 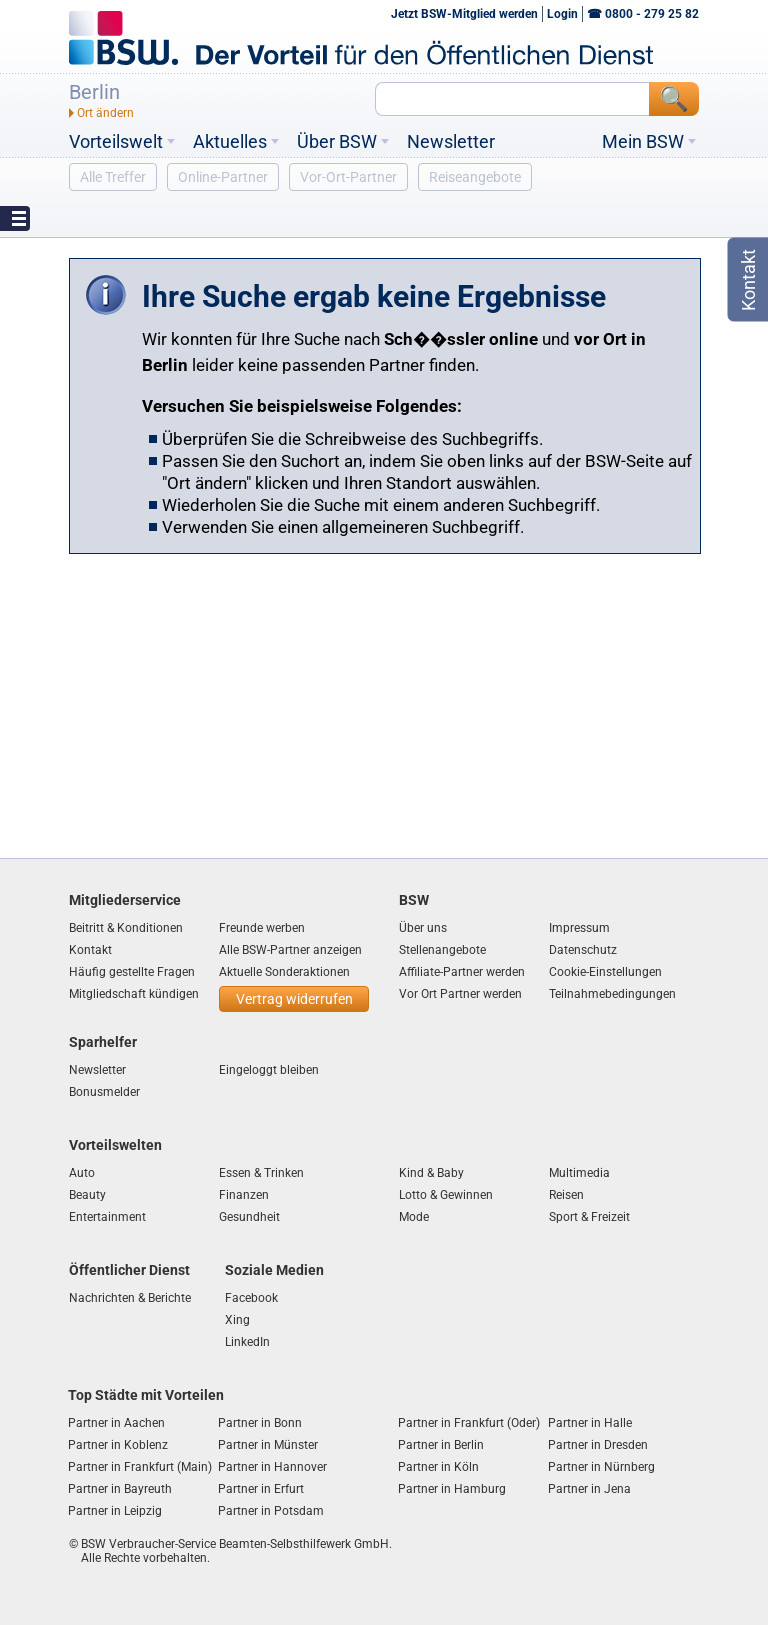 What do you see at coordinates (116, 142) in the screenshot?
I see `Vorteilswelt` at bounding box center [116, 142].